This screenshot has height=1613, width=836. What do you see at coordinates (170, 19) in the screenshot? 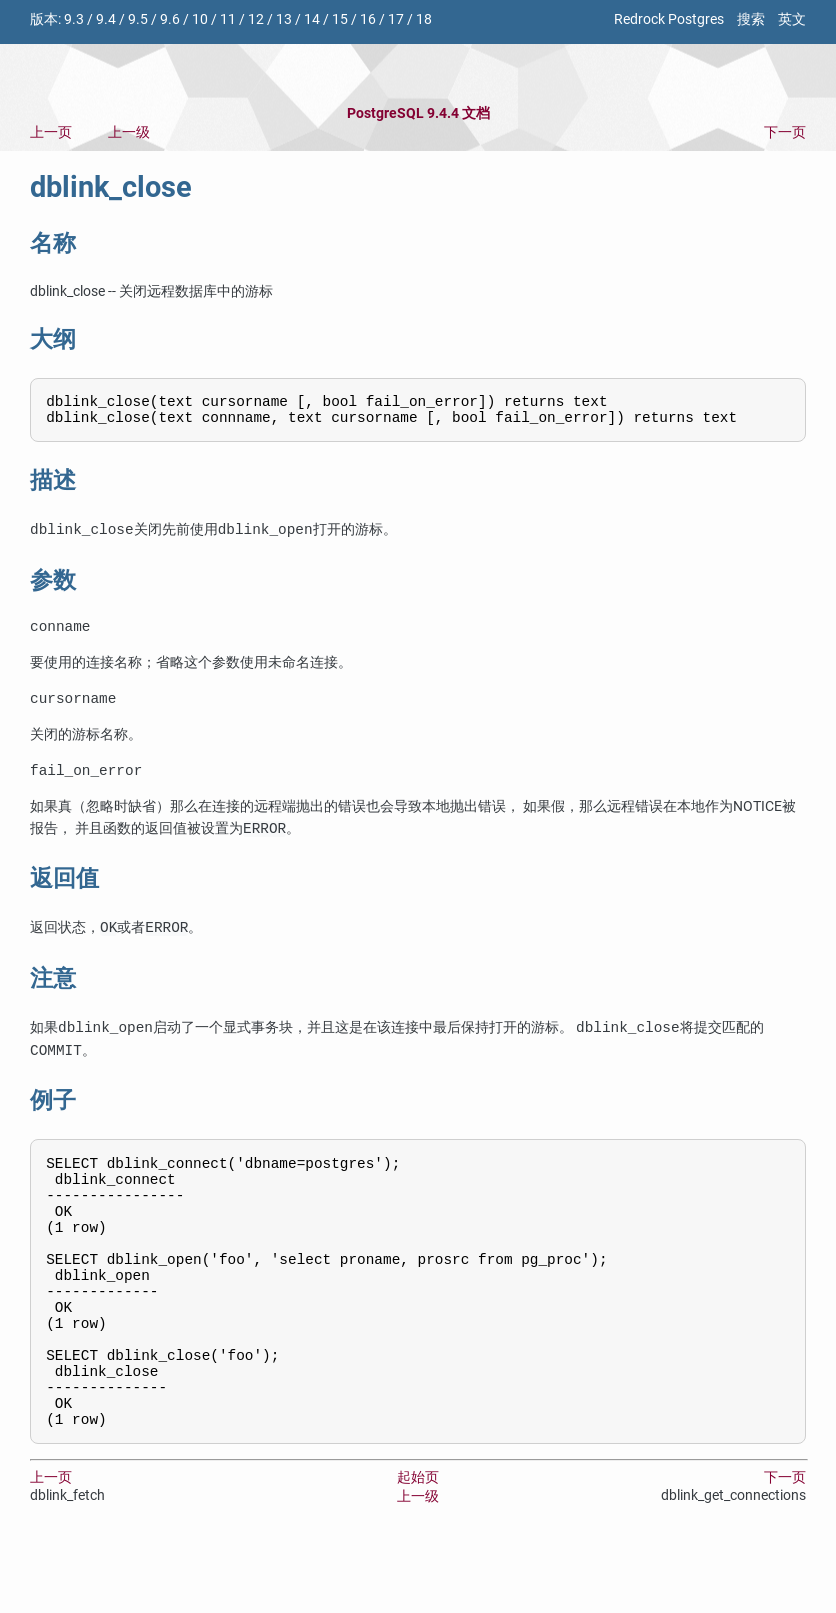
I see `9.6` at bounding box center [170, 19].